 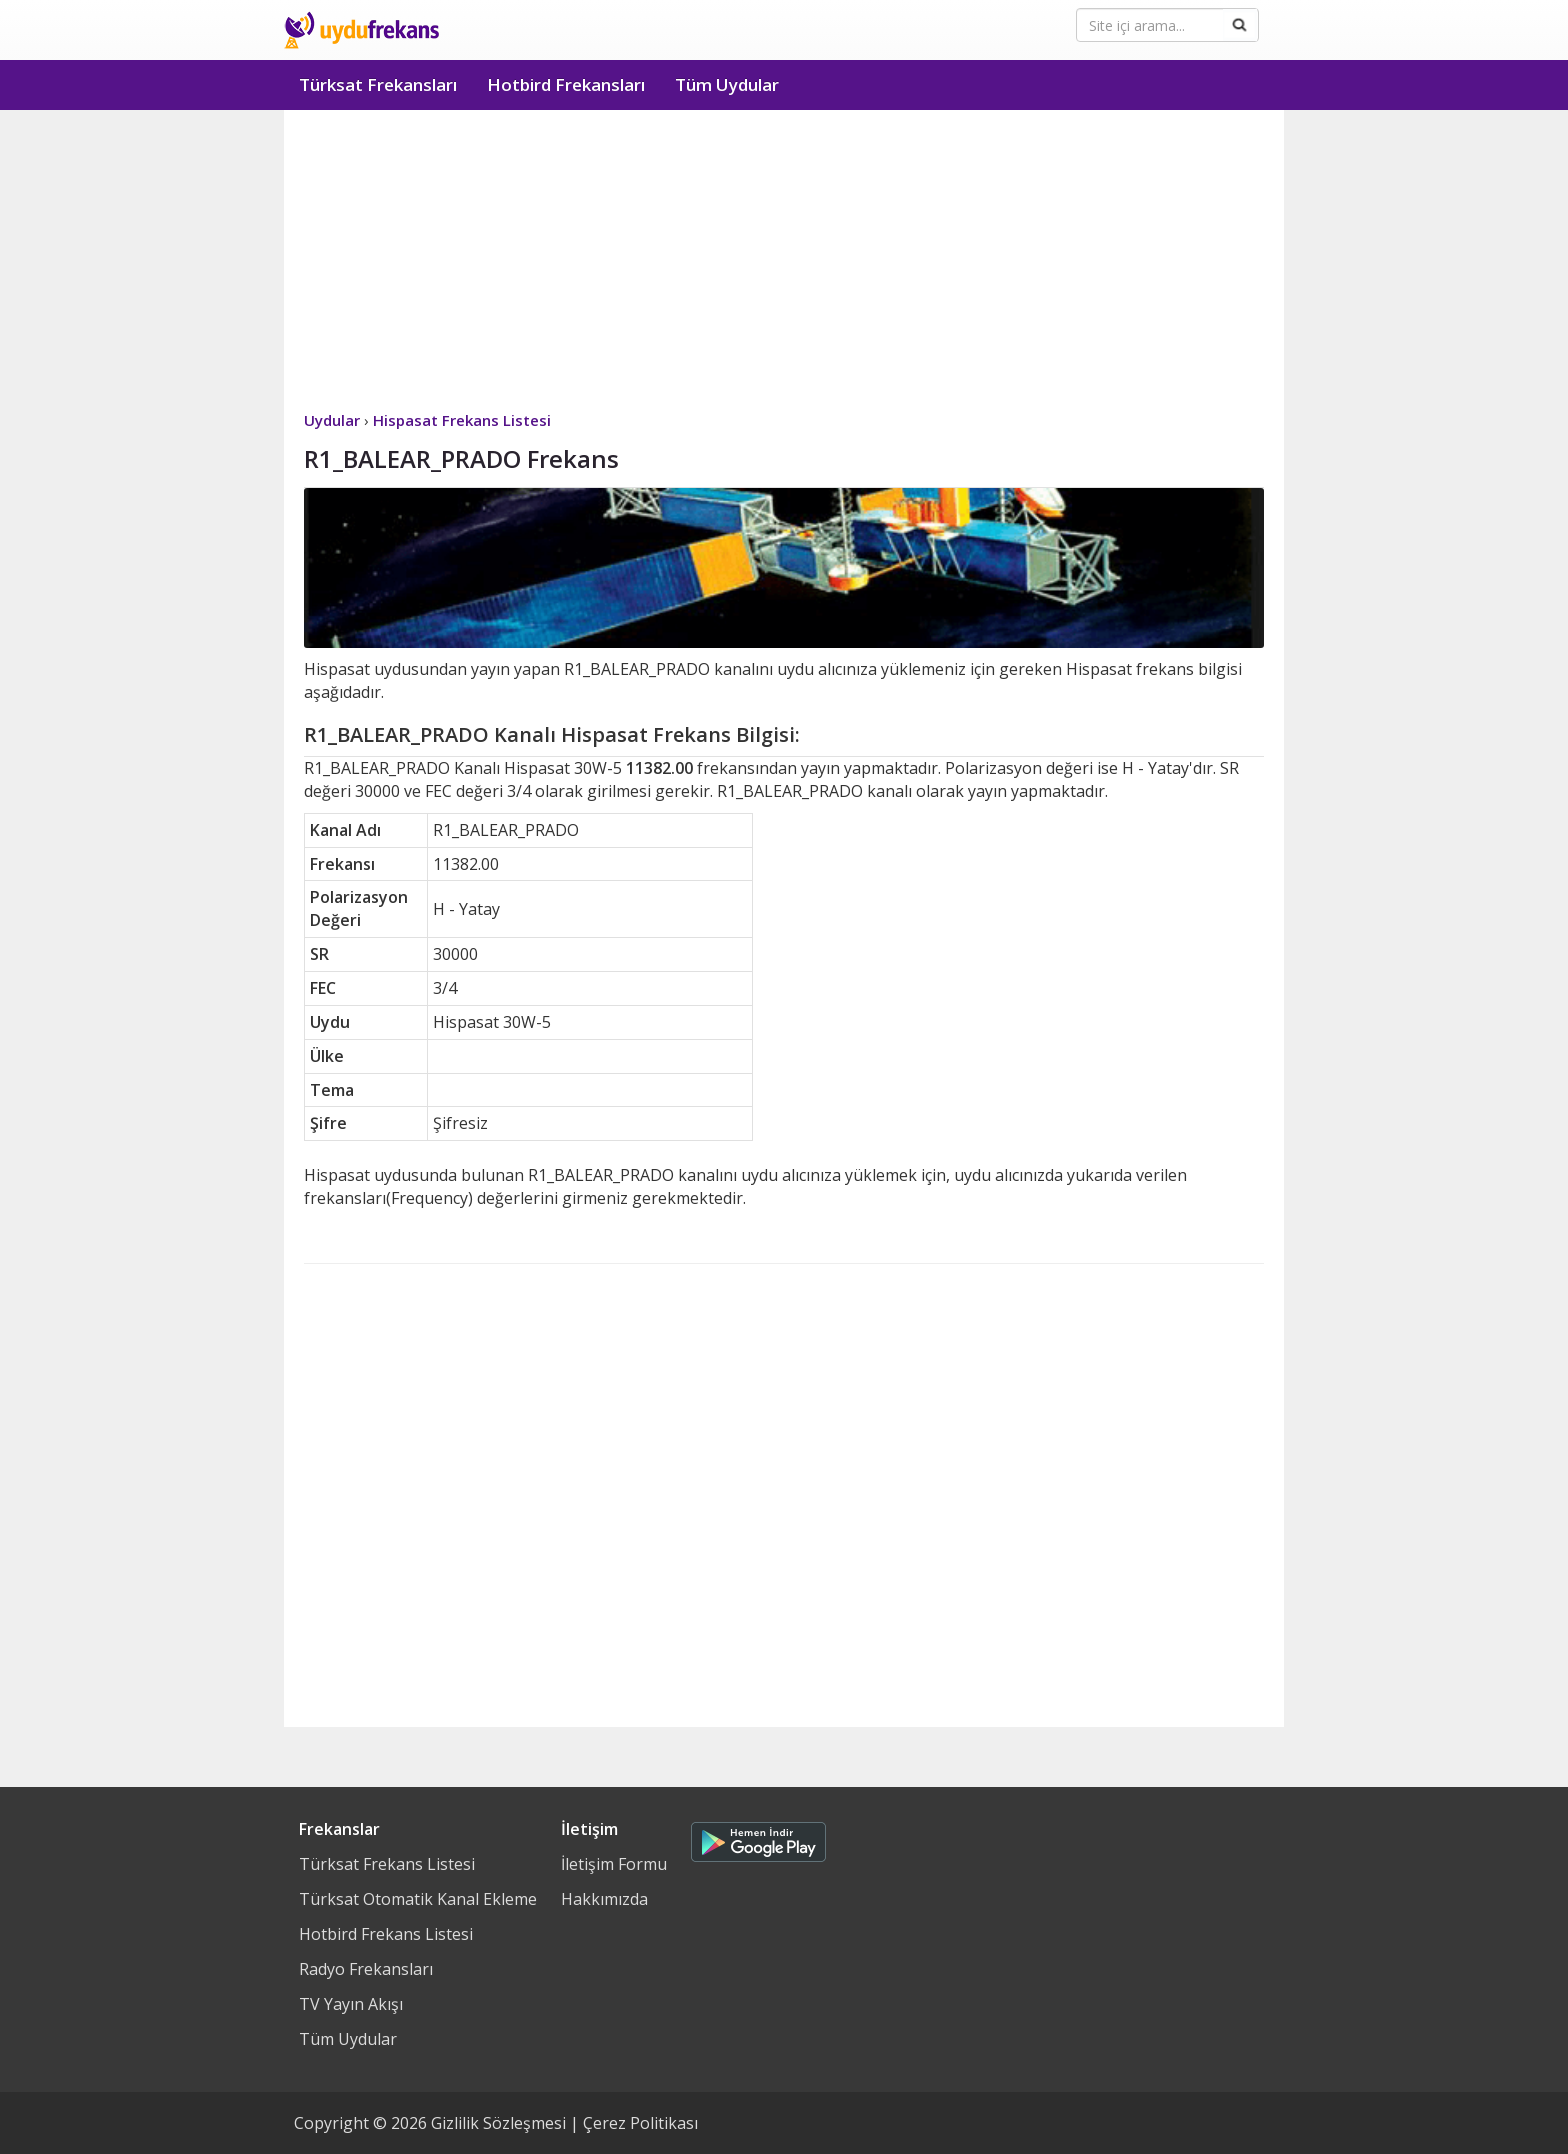 I want to click on [Advertisement], so click(x=784, y=260).